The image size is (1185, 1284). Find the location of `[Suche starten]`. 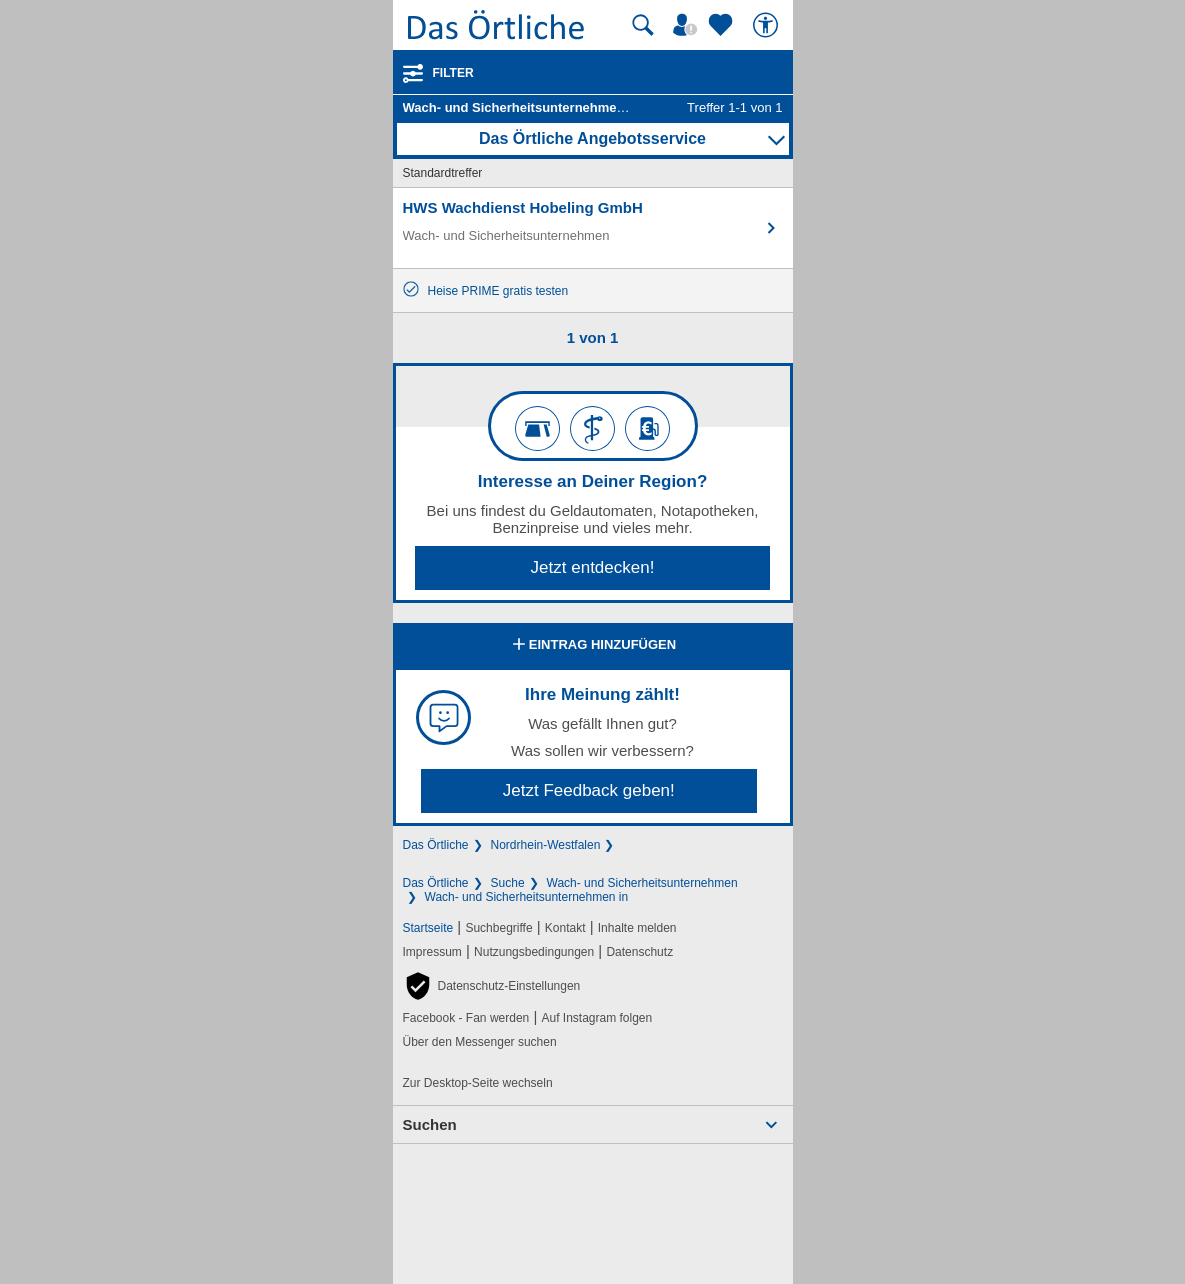

[Suche starten] is located at coordinates (643, 25).